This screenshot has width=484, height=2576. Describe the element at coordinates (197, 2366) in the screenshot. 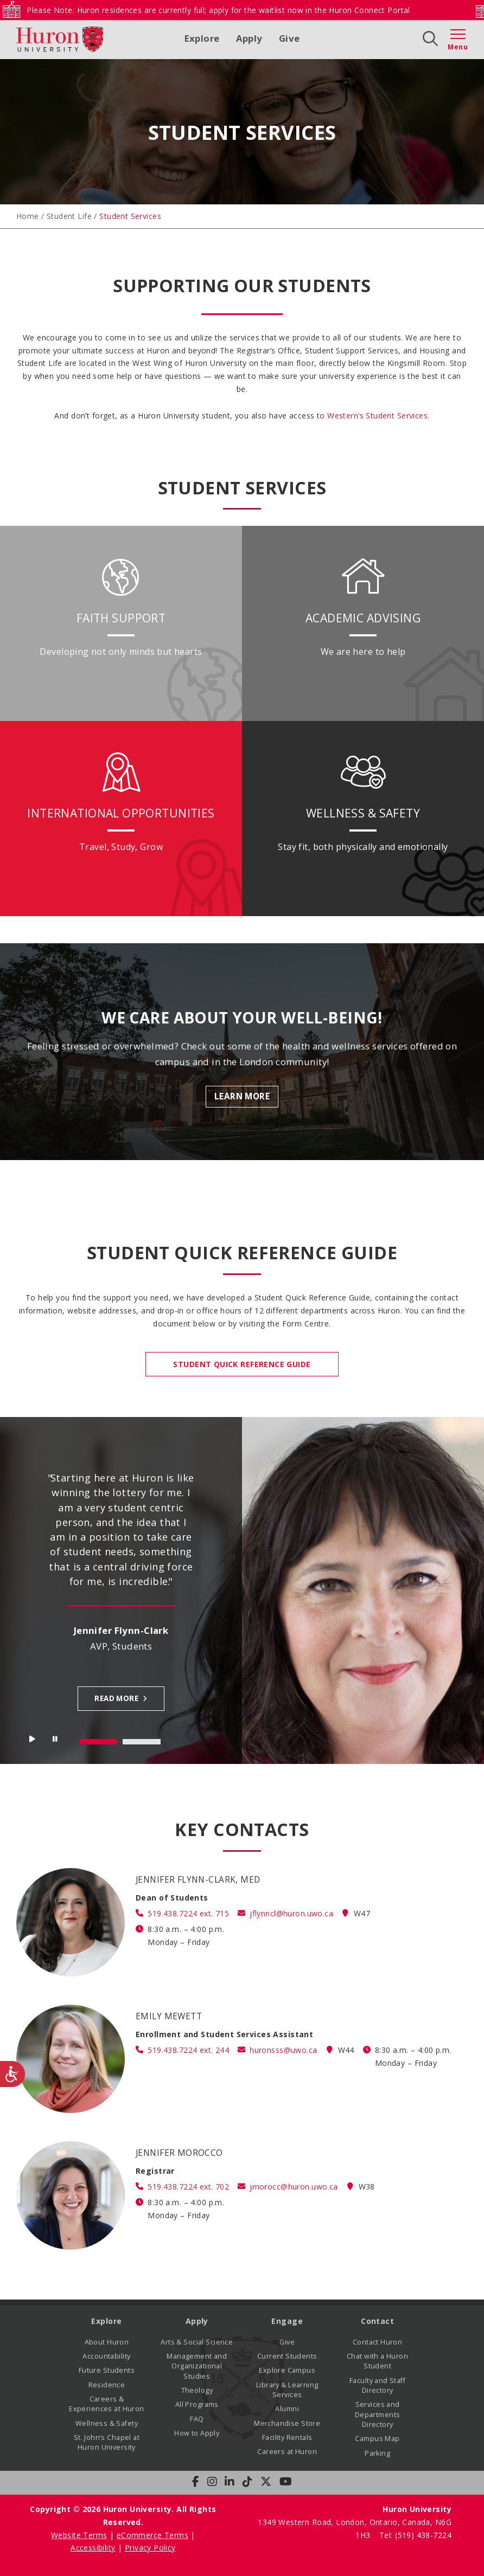

I see `Management and Organizational Studies` at that location.